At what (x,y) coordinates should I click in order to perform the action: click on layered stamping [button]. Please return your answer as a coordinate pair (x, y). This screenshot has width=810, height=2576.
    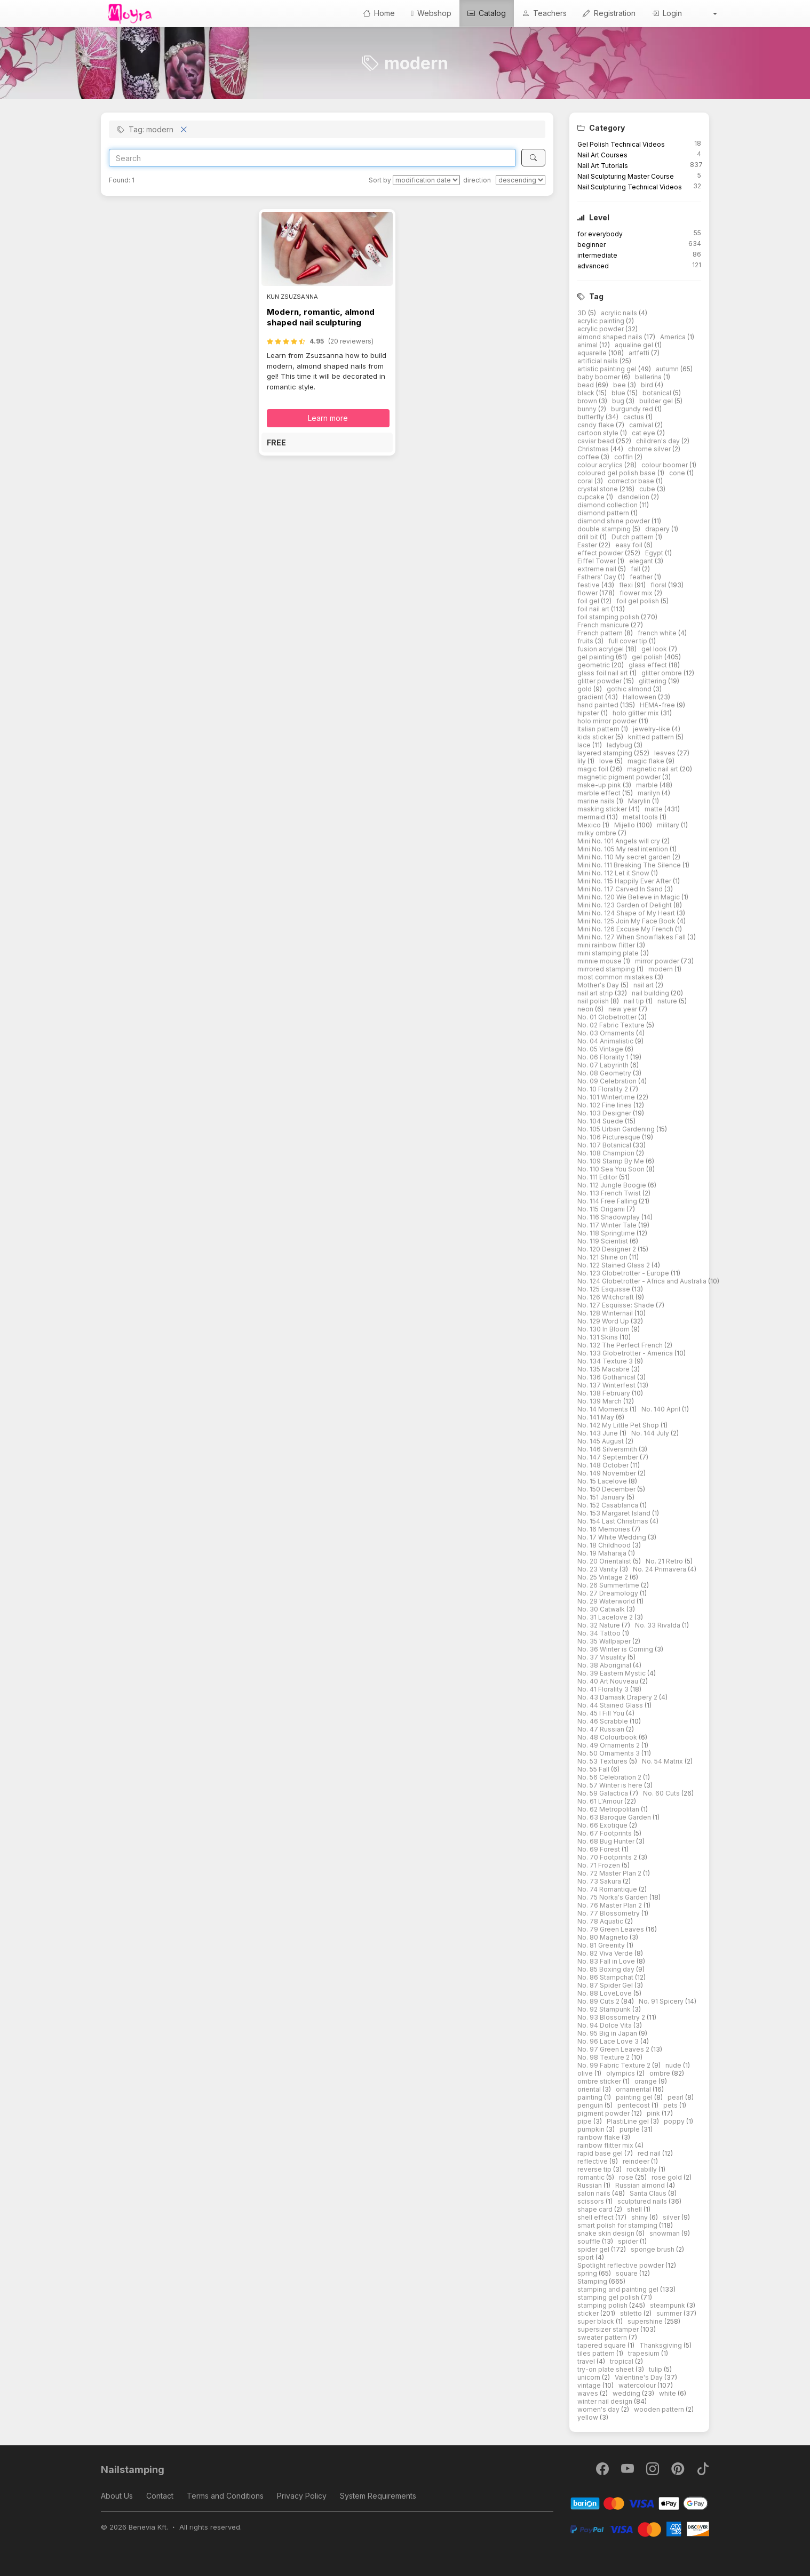
    Looking at the image, I should click on (605, 753).